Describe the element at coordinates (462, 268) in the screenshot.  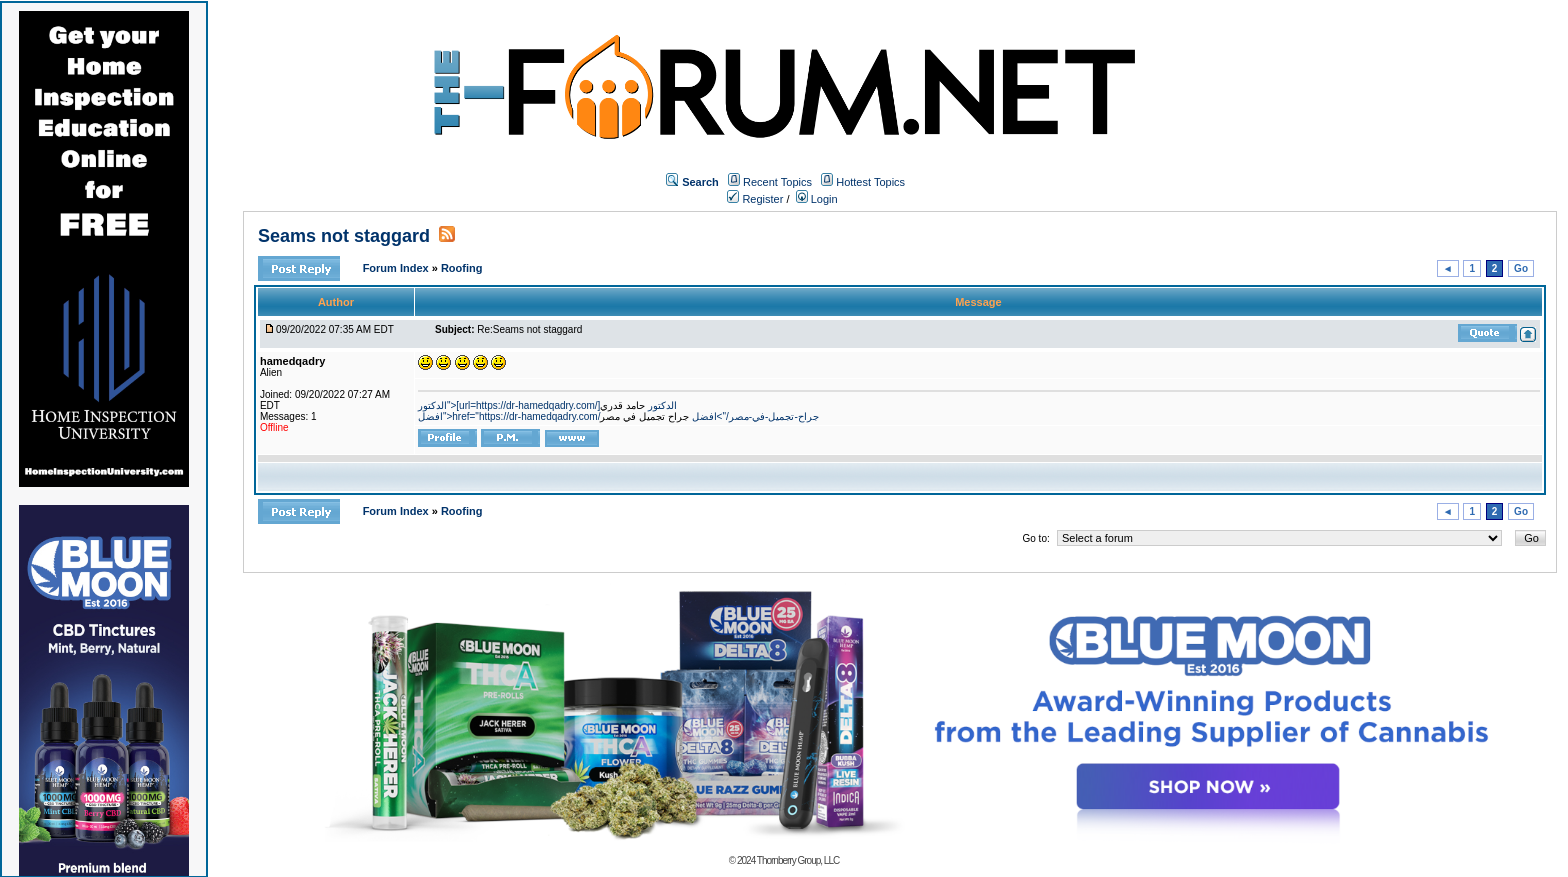
I see `Roofing` at that location.